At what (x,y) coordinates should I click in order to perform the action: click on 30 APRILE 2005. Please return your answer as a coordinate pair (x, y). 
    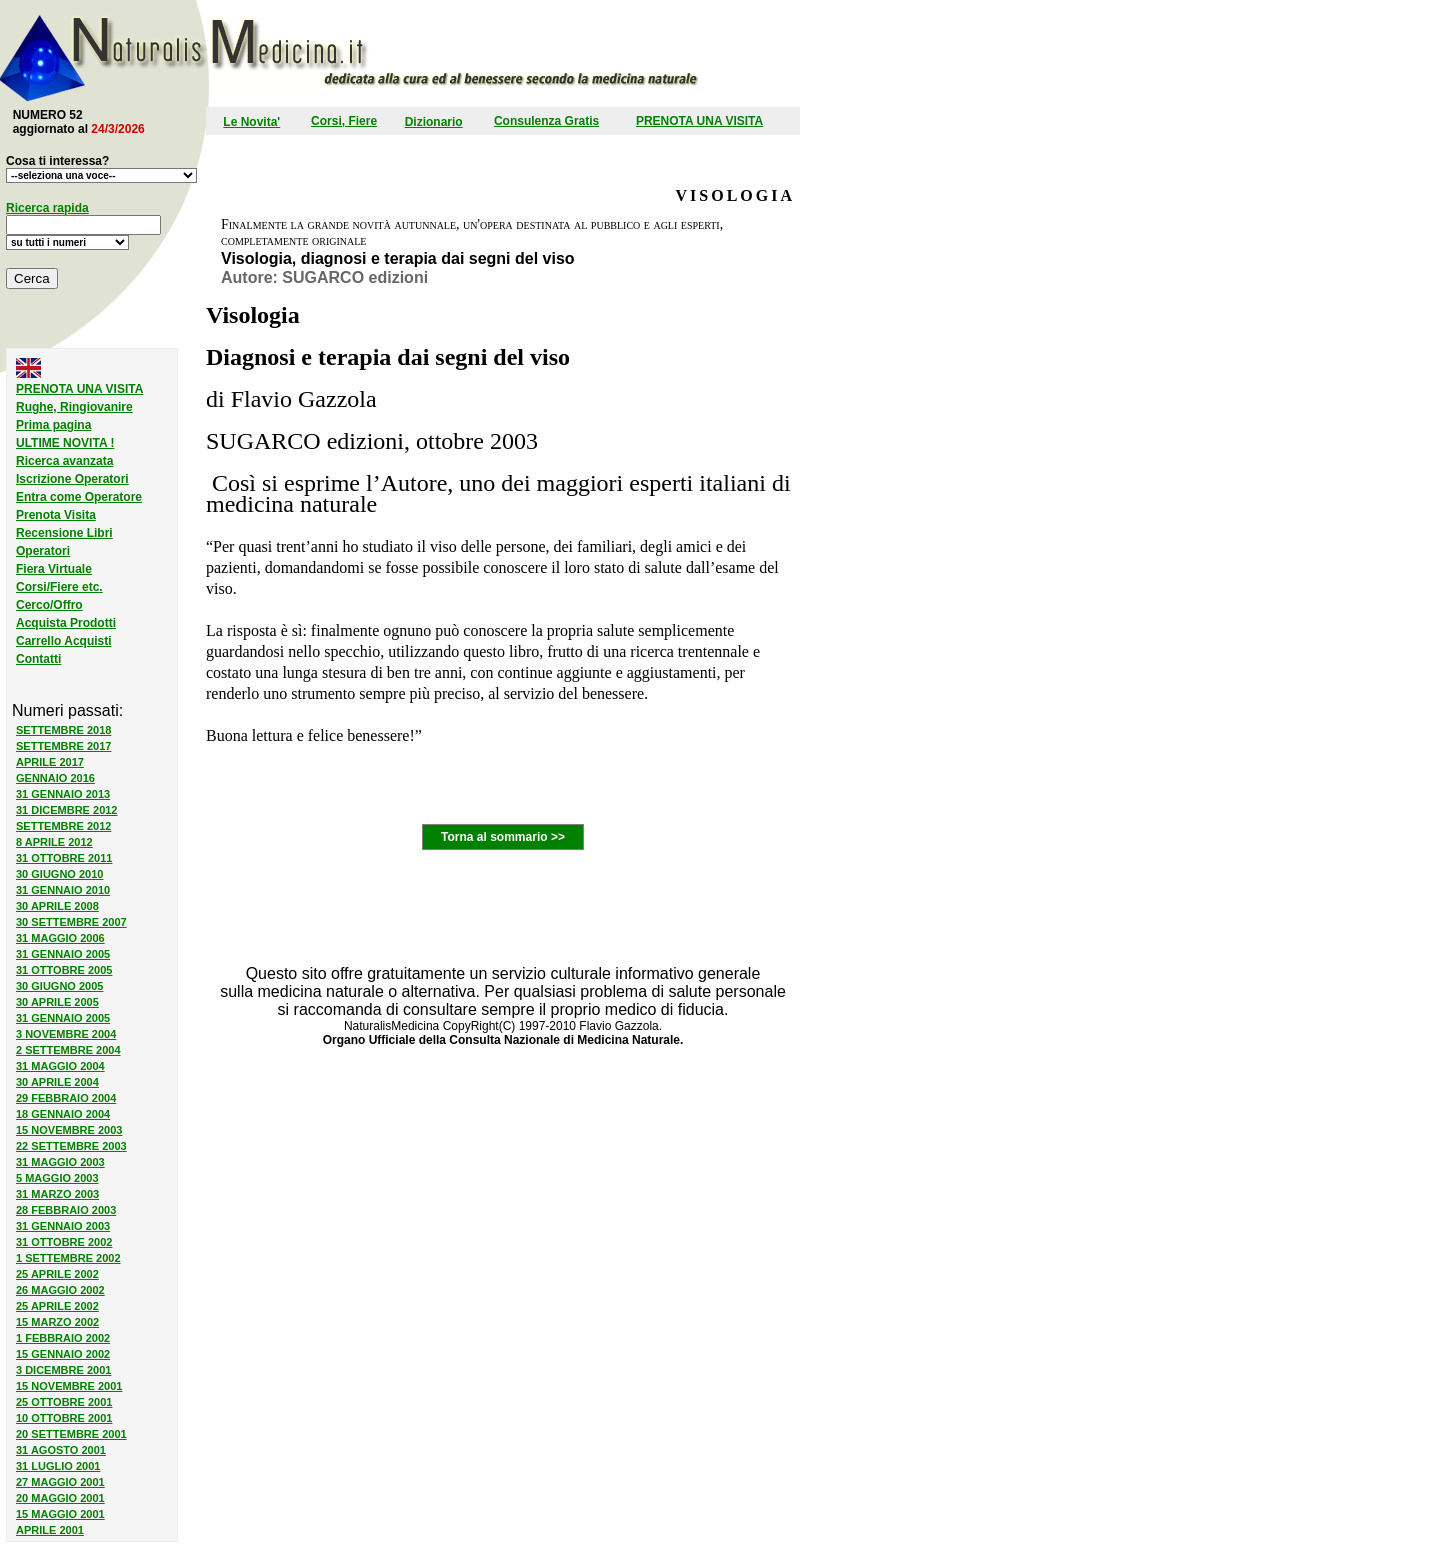
    Looking at the image, I should click on (57, 1002).